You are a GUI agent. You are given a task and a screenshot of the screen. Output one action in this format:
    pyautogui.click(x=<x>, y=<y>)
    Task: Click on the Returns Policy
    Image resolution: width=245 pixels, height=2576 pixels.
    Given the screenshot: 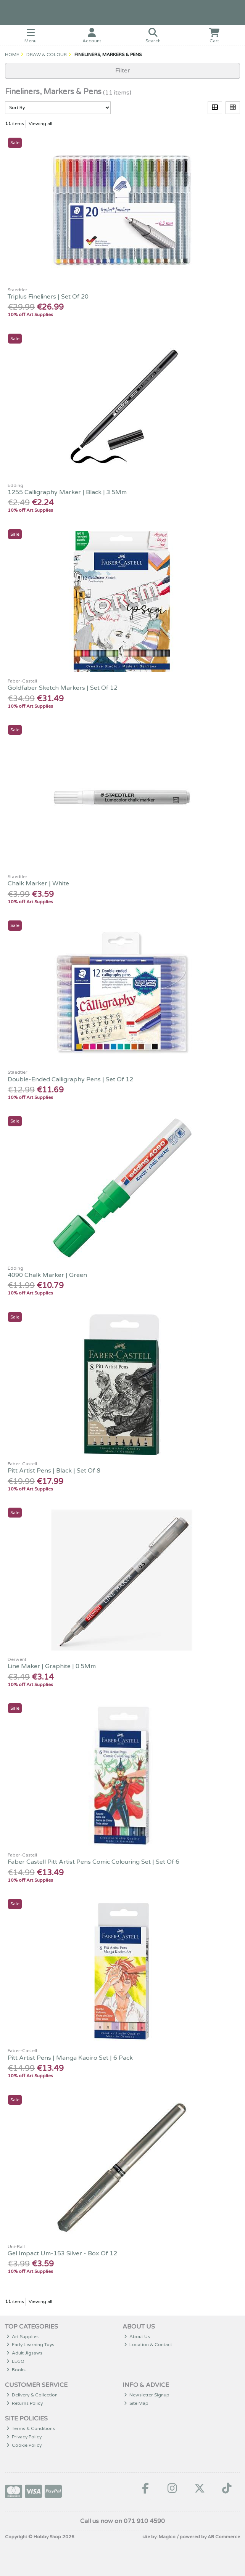 What is the action you would take?
    pyautogui.click(x=24, y=2403)
    